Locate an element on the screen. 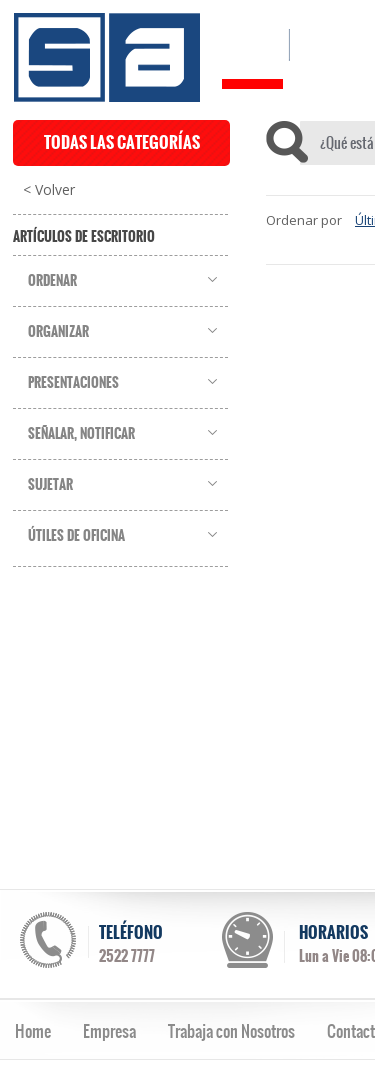  Empresa is located at coordinates (109, 1031).